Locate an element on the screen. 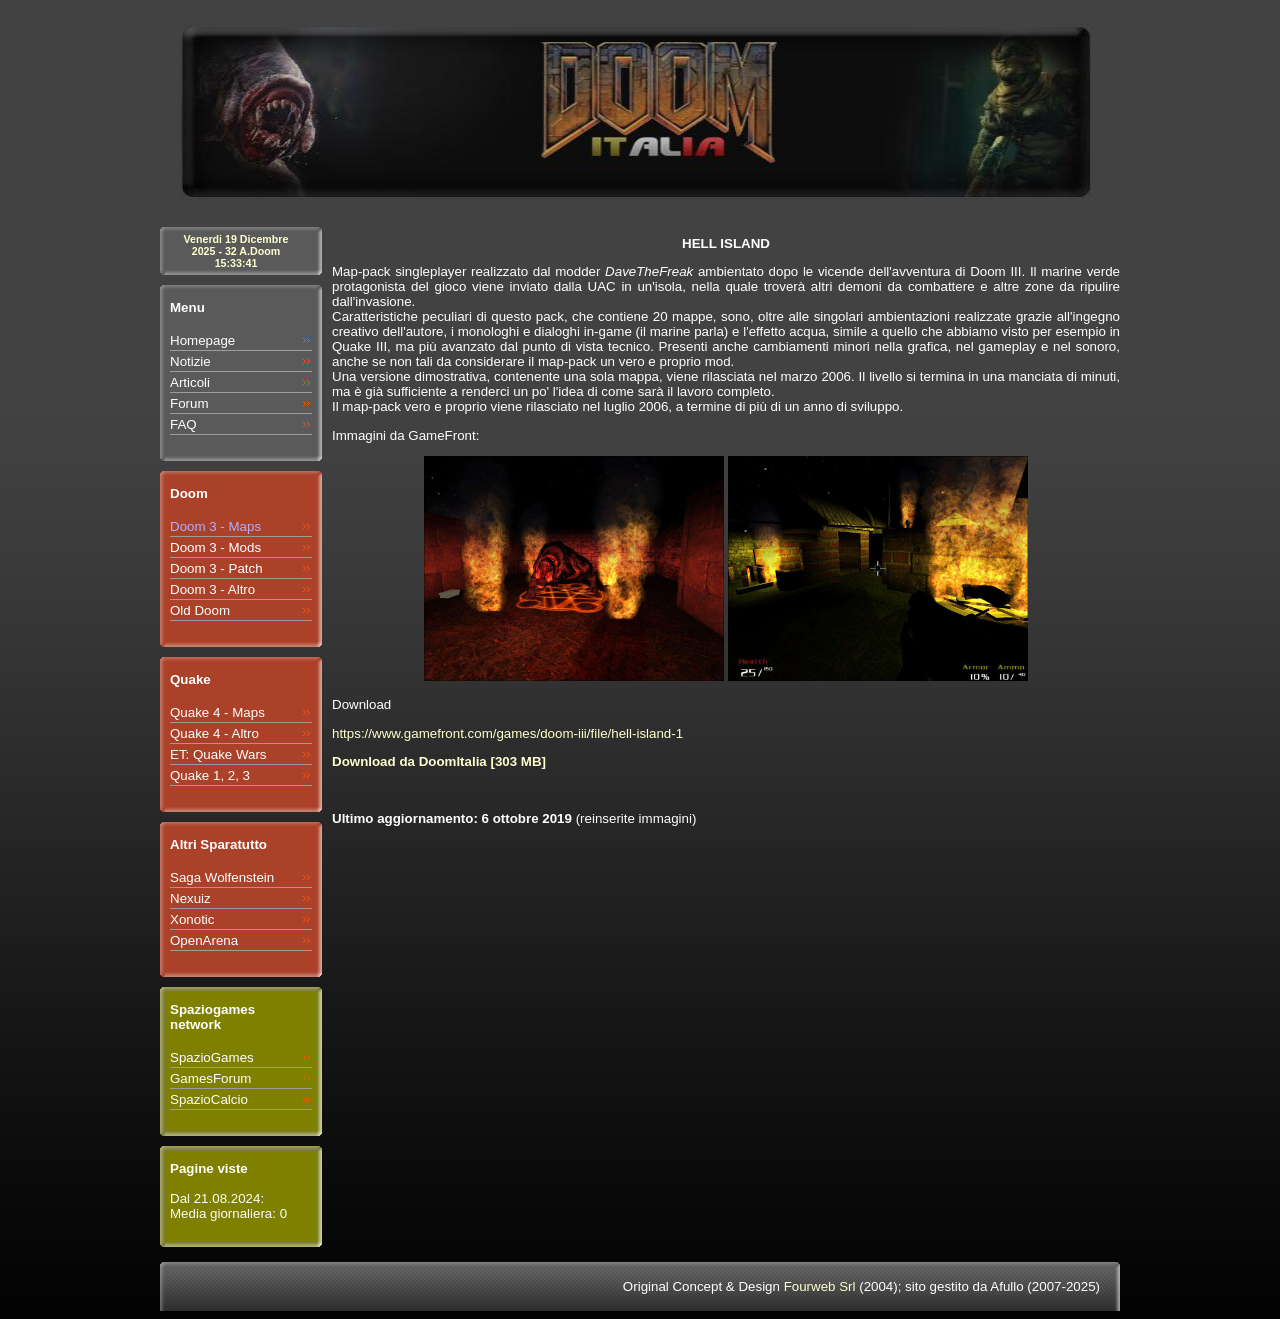 The width and height of the screenshot is (1280, 1319). Old Doom is located at coordinates (200, 610).